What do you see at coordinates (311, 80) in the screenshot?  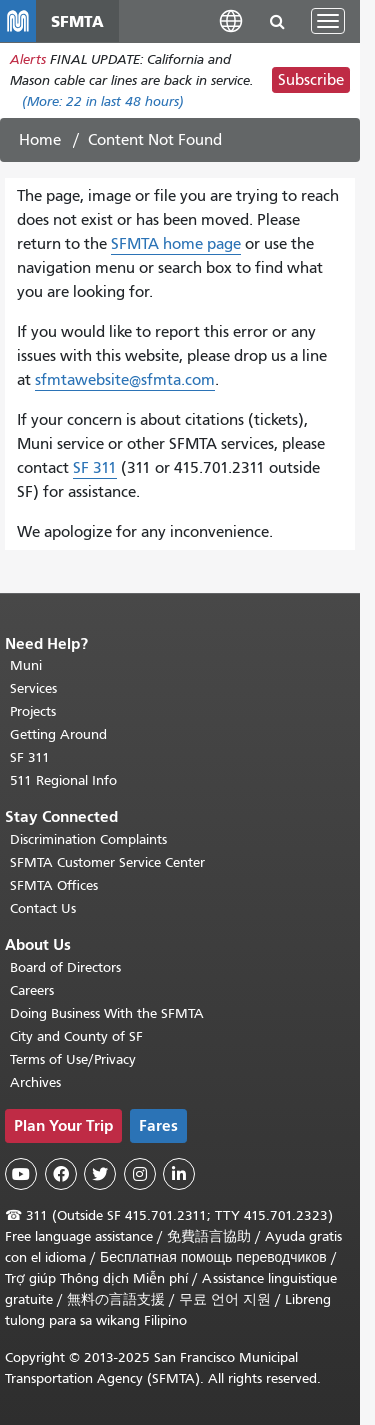 I see `Subscribe` at bounding box center [311, 80].